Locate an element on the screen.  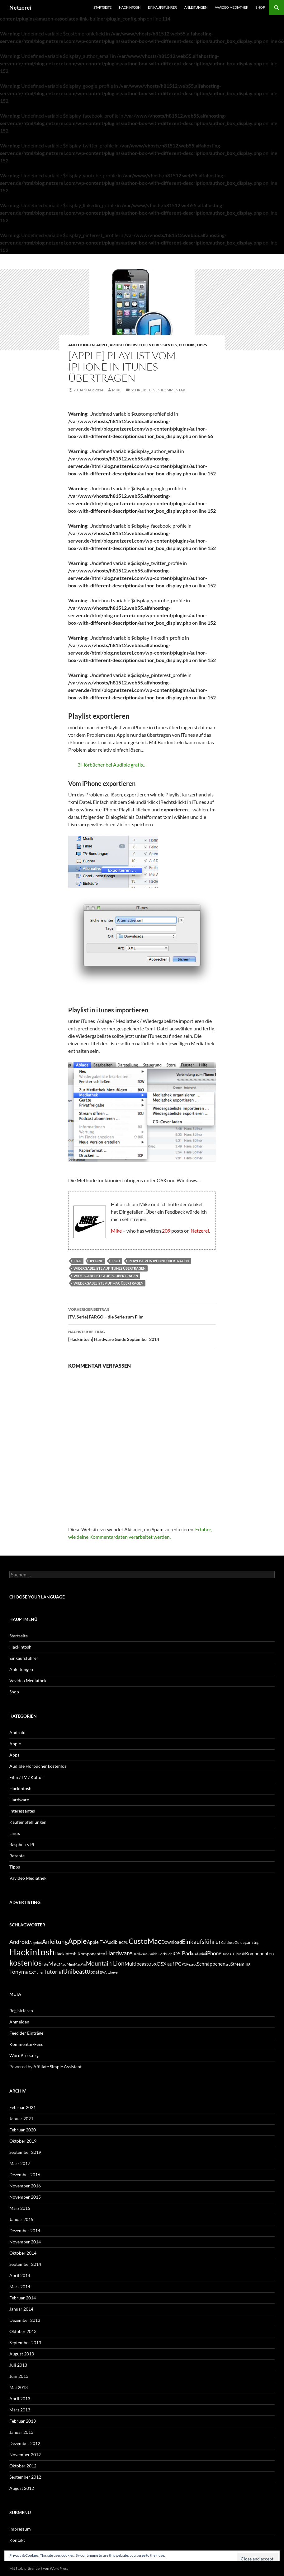
Update [Update (7 Einträge)] is located at coordinates (94, 1972).